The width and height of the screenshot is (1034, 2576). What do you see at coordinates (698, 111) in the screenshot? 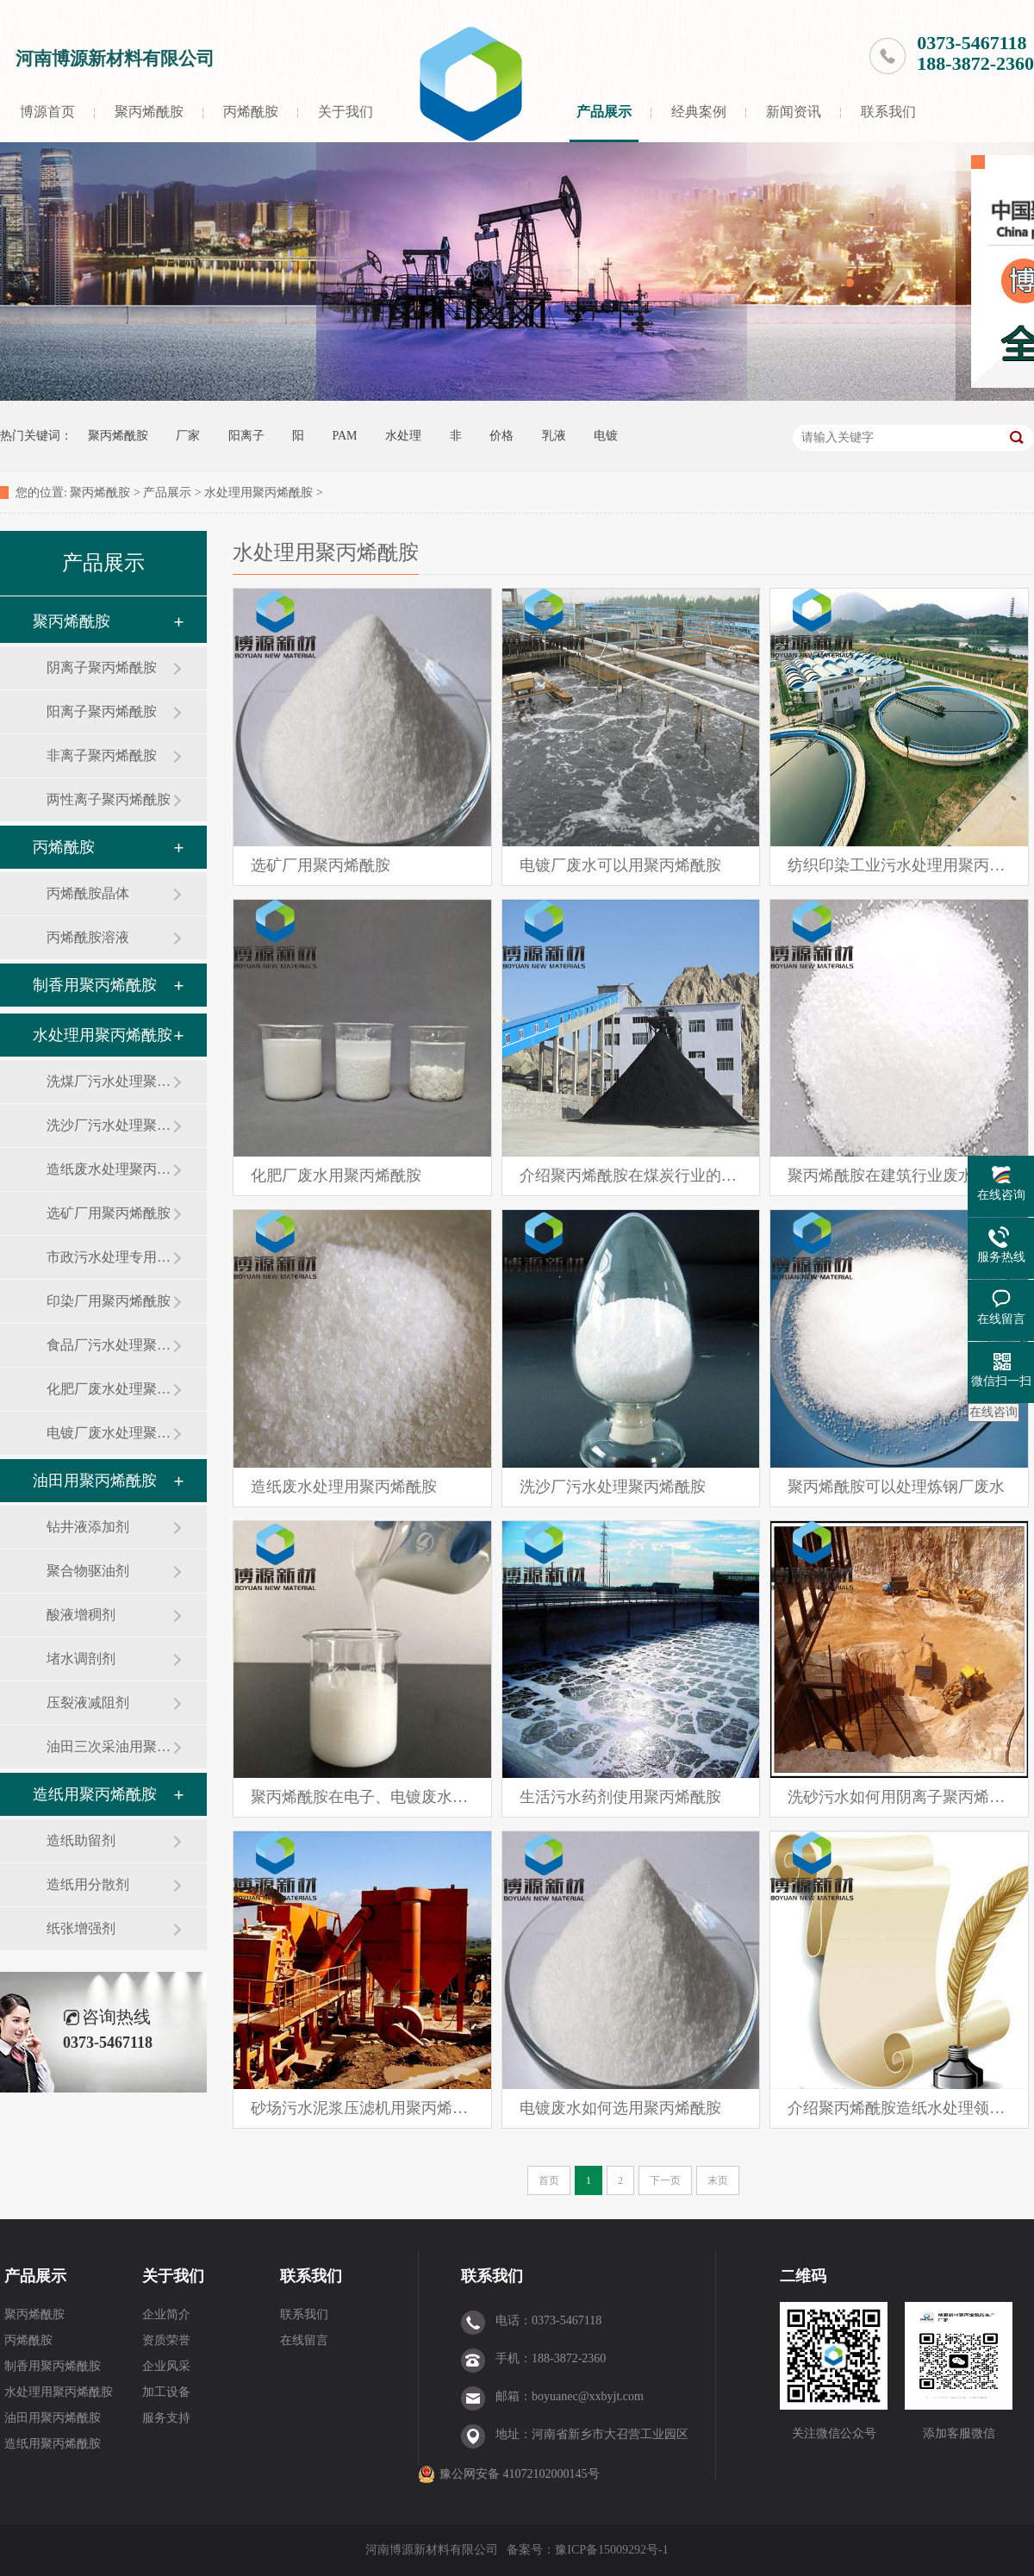
I see `经典案例` at bounding box center [698, 111].